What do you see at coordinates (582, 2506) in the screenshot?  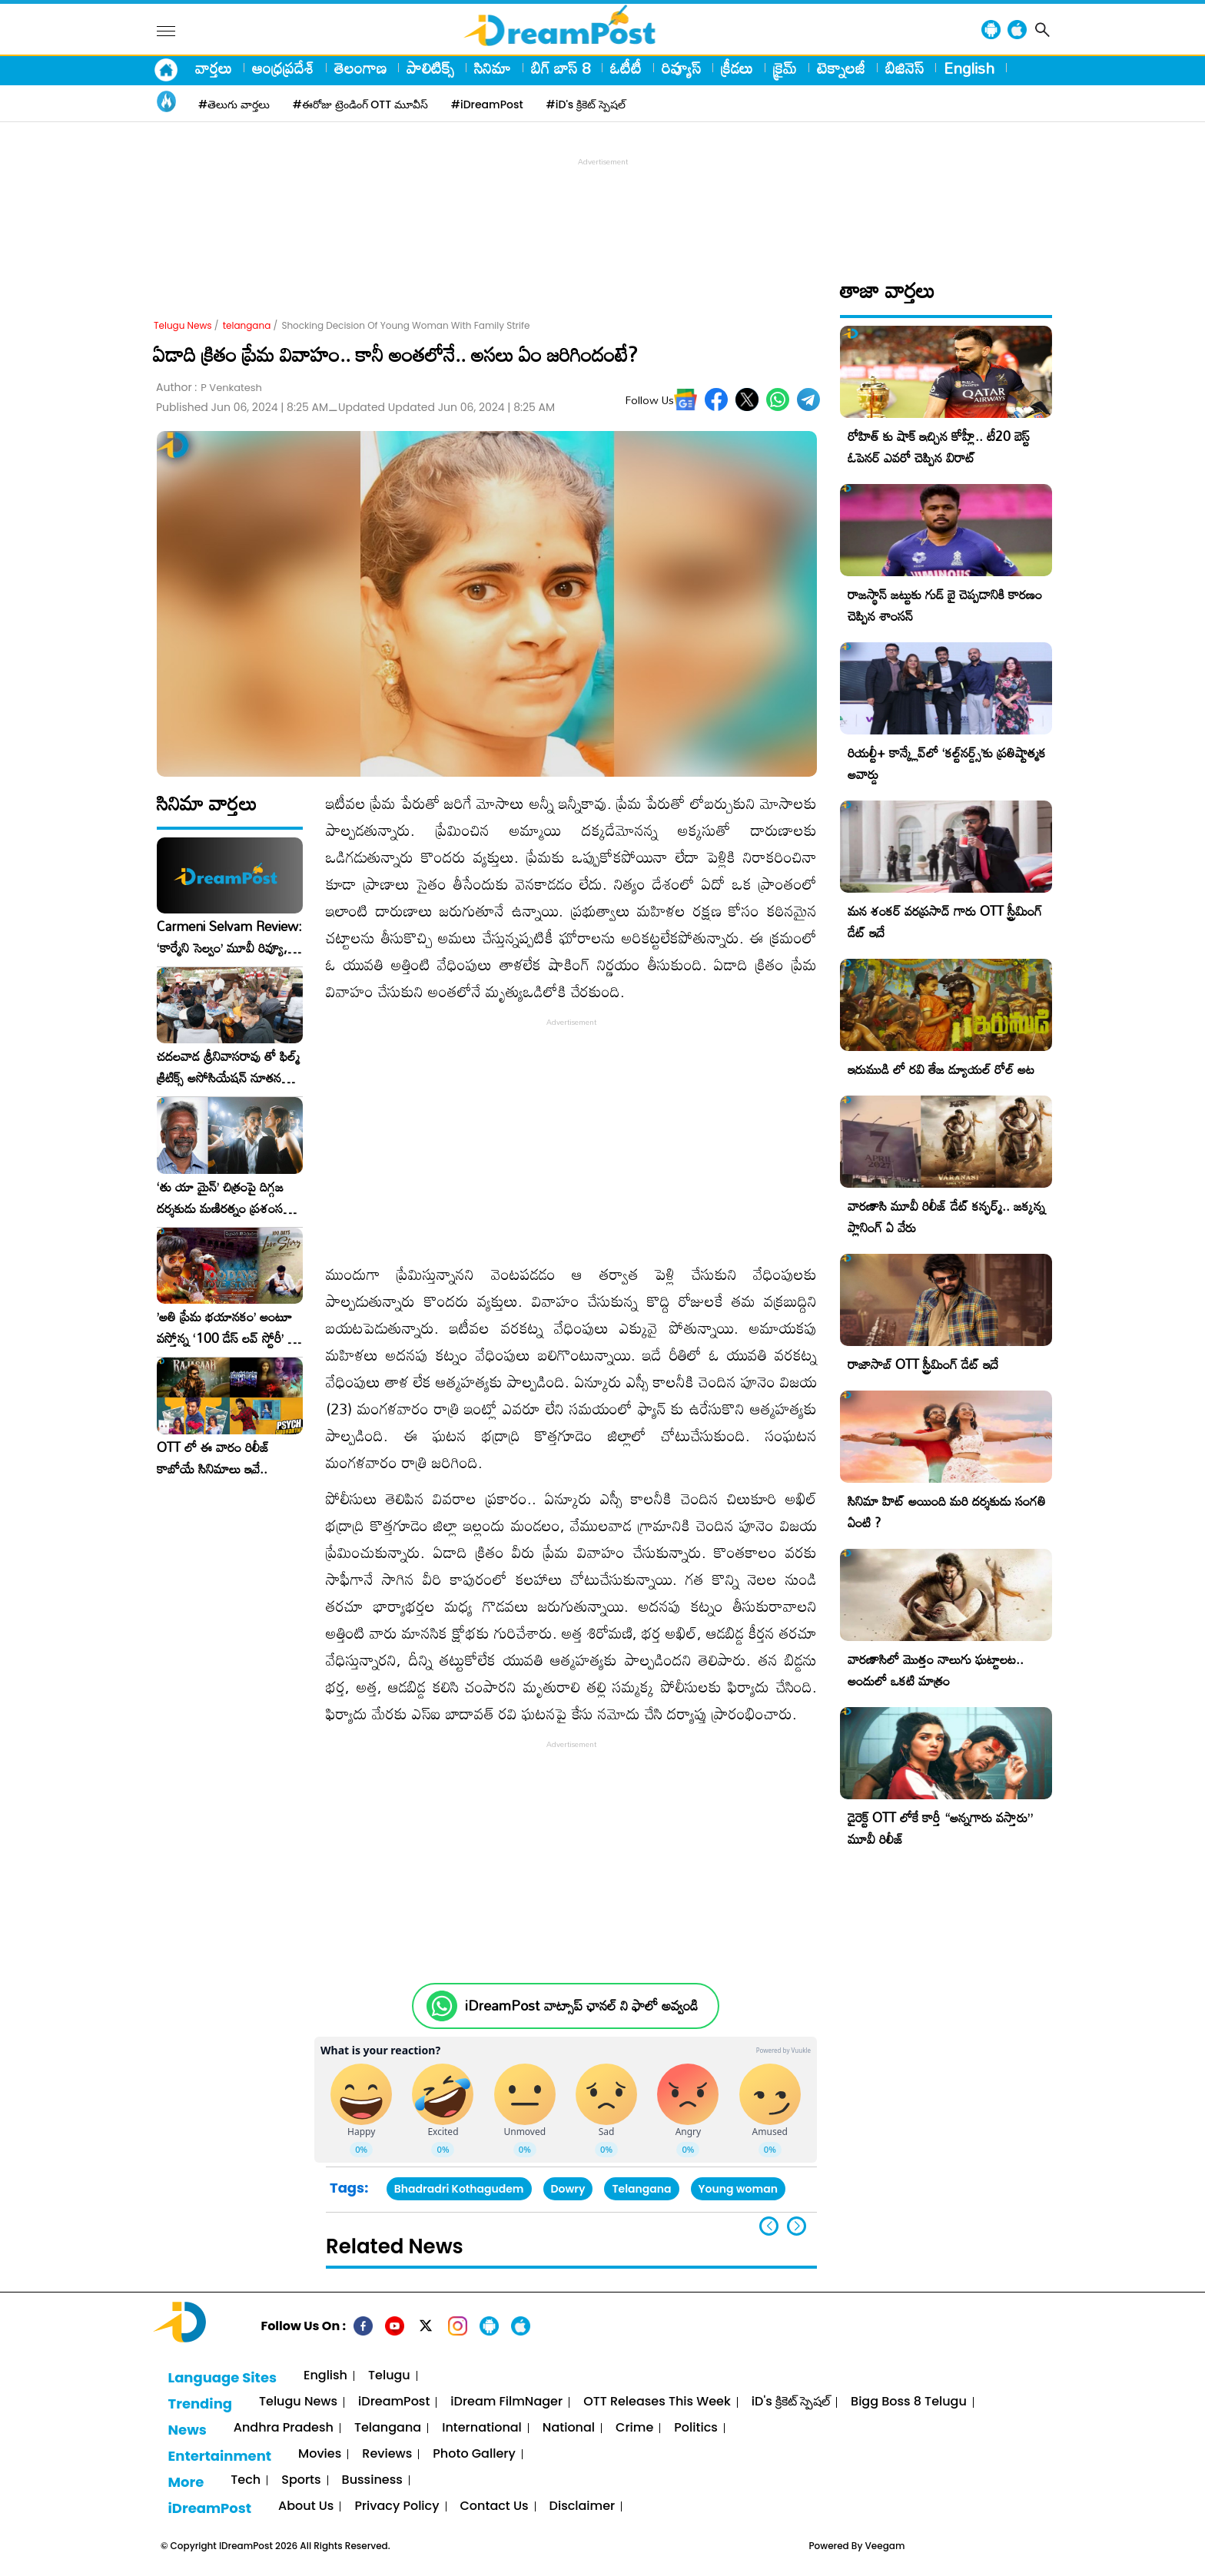 I see `Disclaimer` at bounding box center [582, 2506].